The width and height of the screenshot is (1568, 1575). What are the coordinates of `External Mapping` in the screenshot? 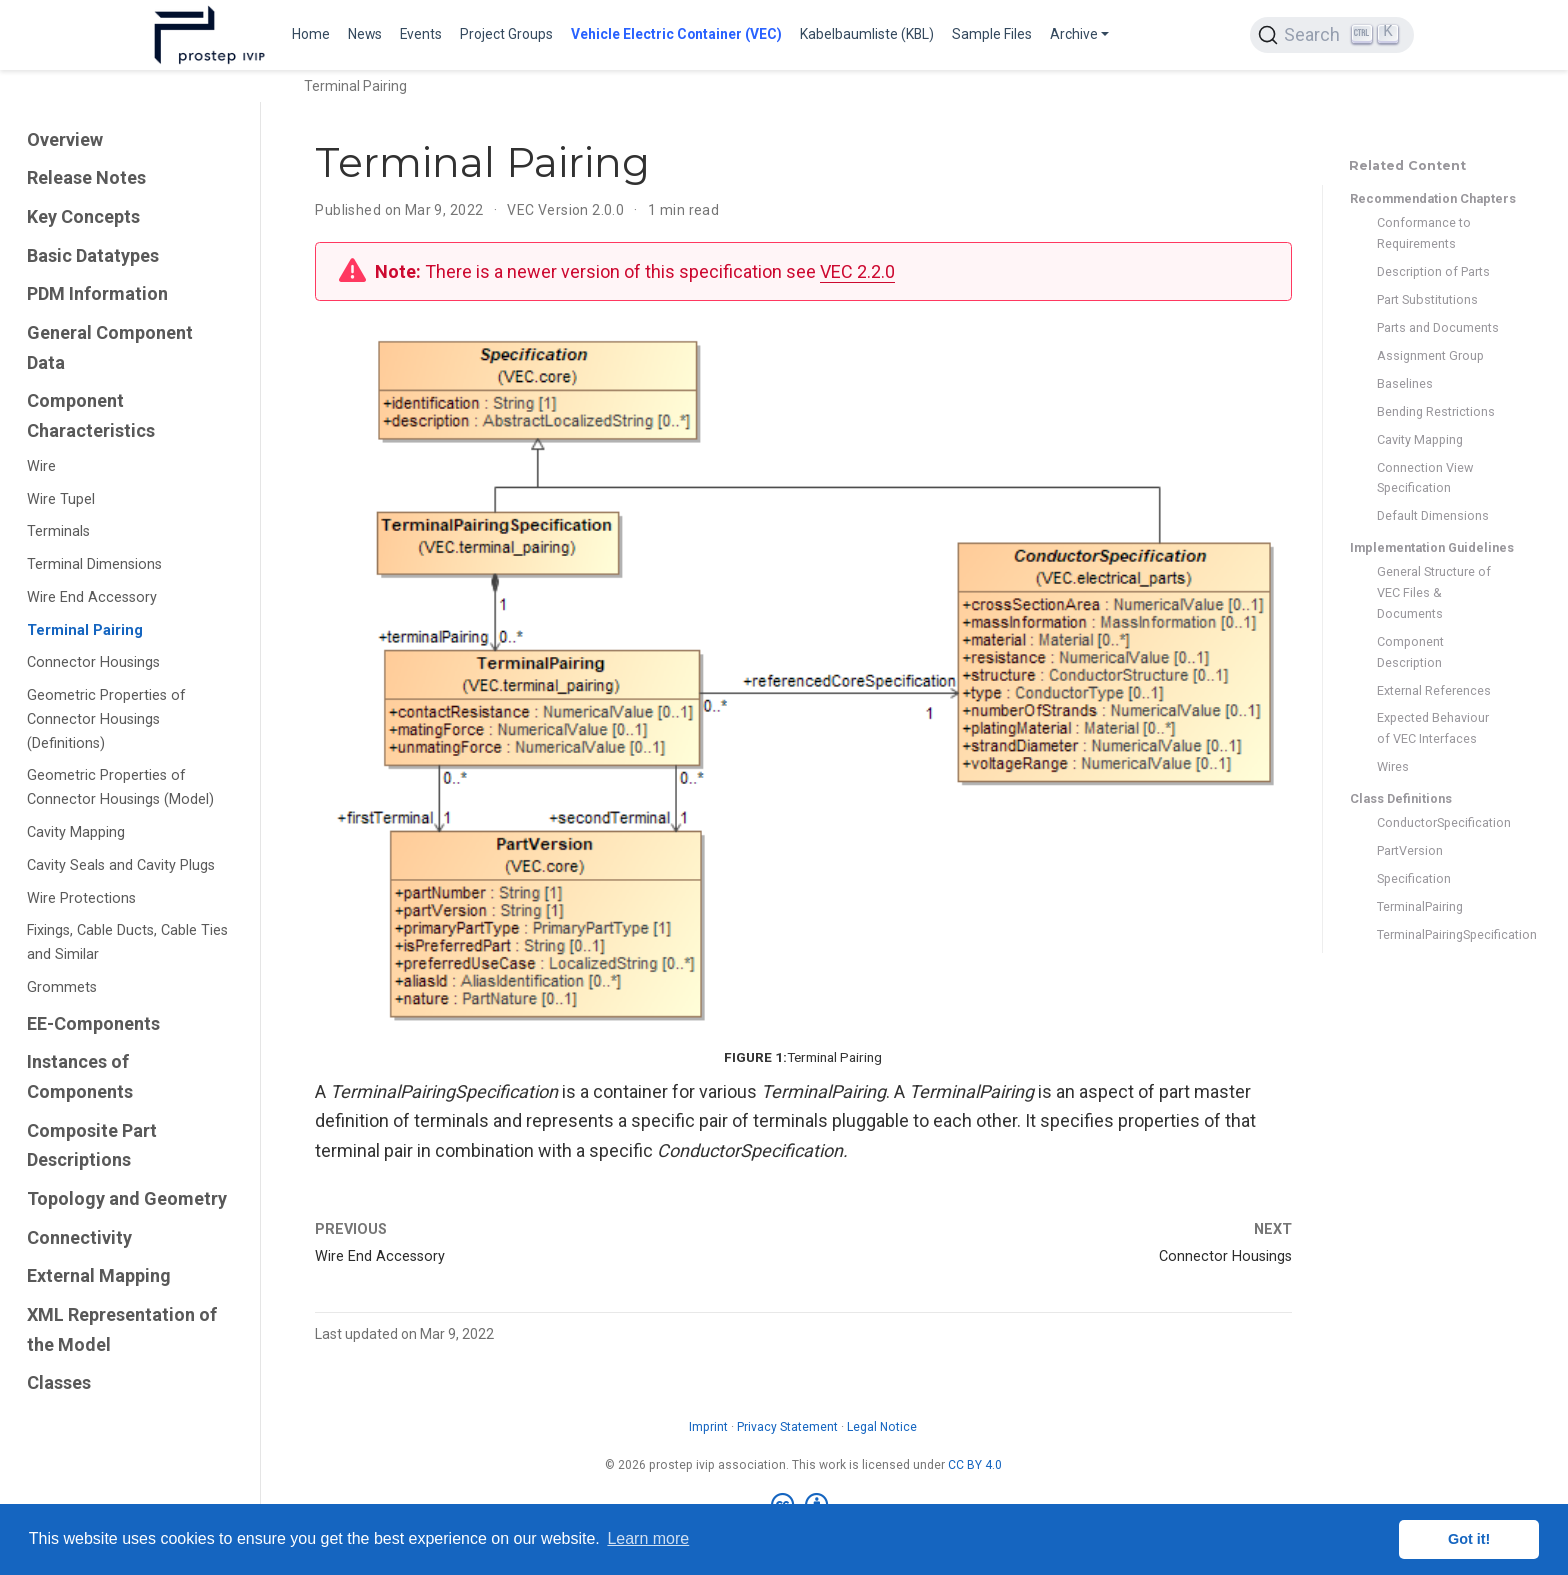 It's located at (99, 1275).